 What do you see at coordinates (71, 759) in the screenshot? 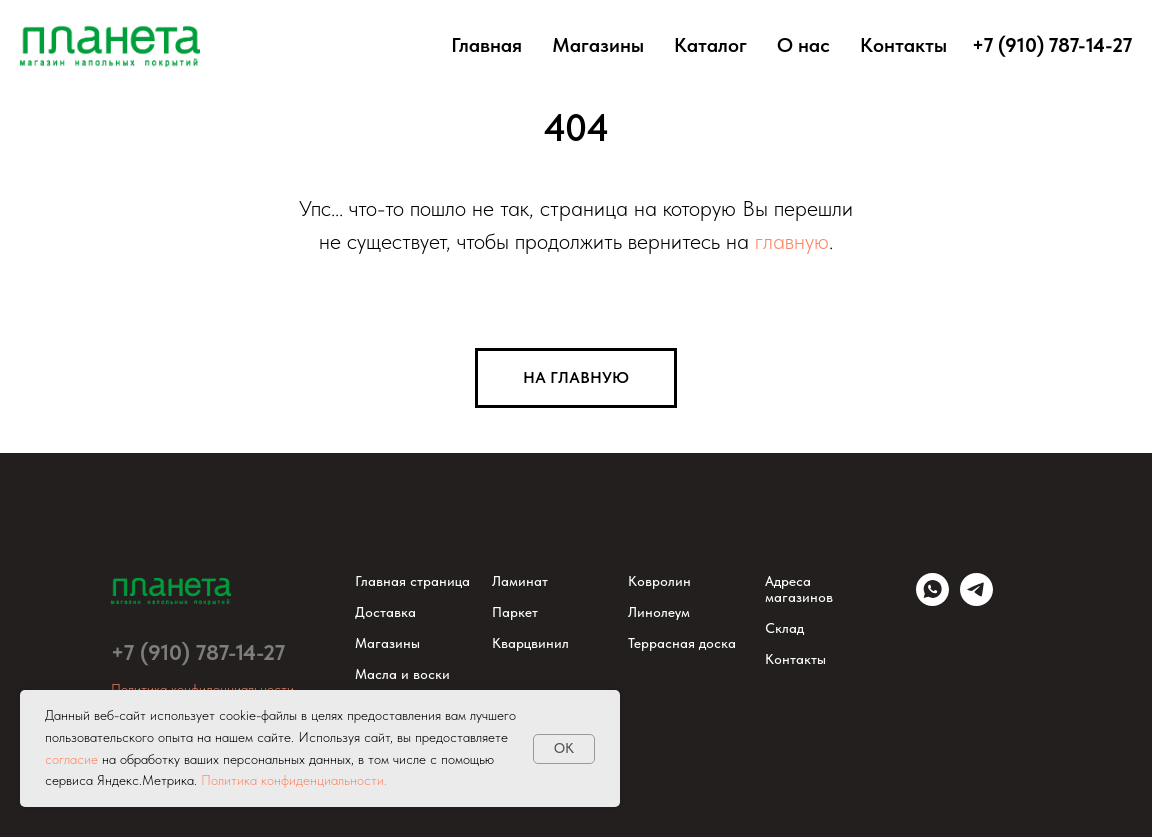
I see `согласие` at bounding box center [71, 759].